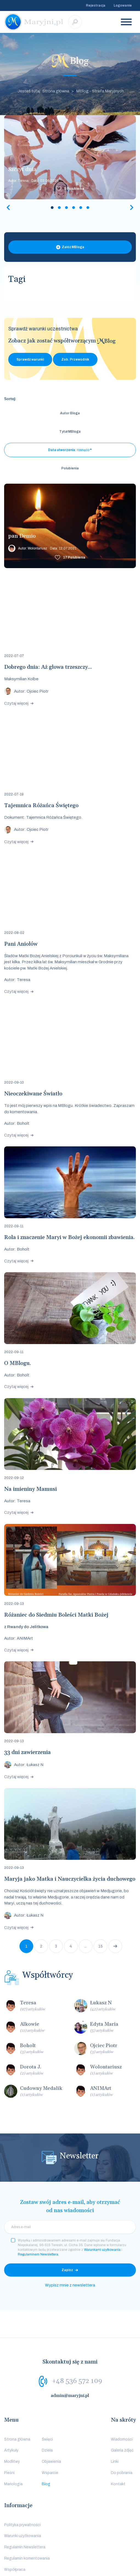 This screenshot has height=2576, width=140. I want to click on Wiadomości, so click(122, 2403).